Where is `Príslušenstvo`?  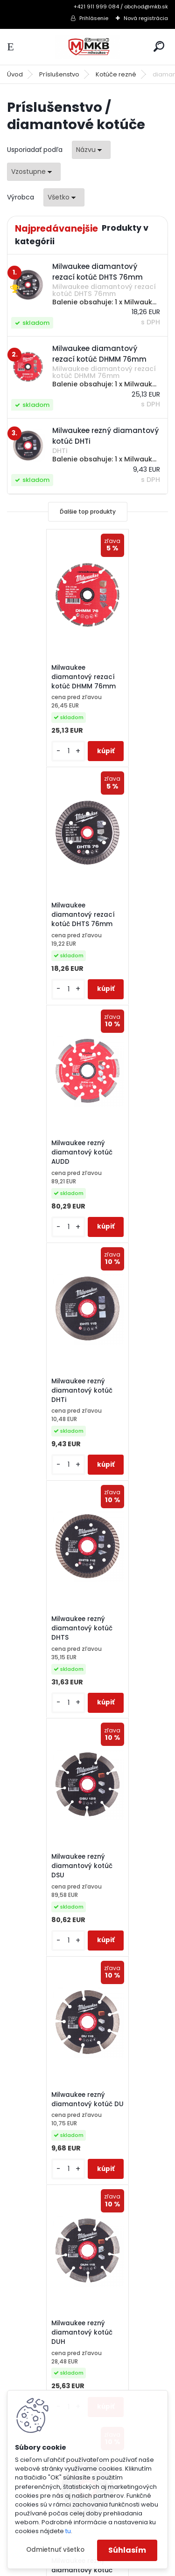
Príslušenstvo is located at coordinates (59, 74).